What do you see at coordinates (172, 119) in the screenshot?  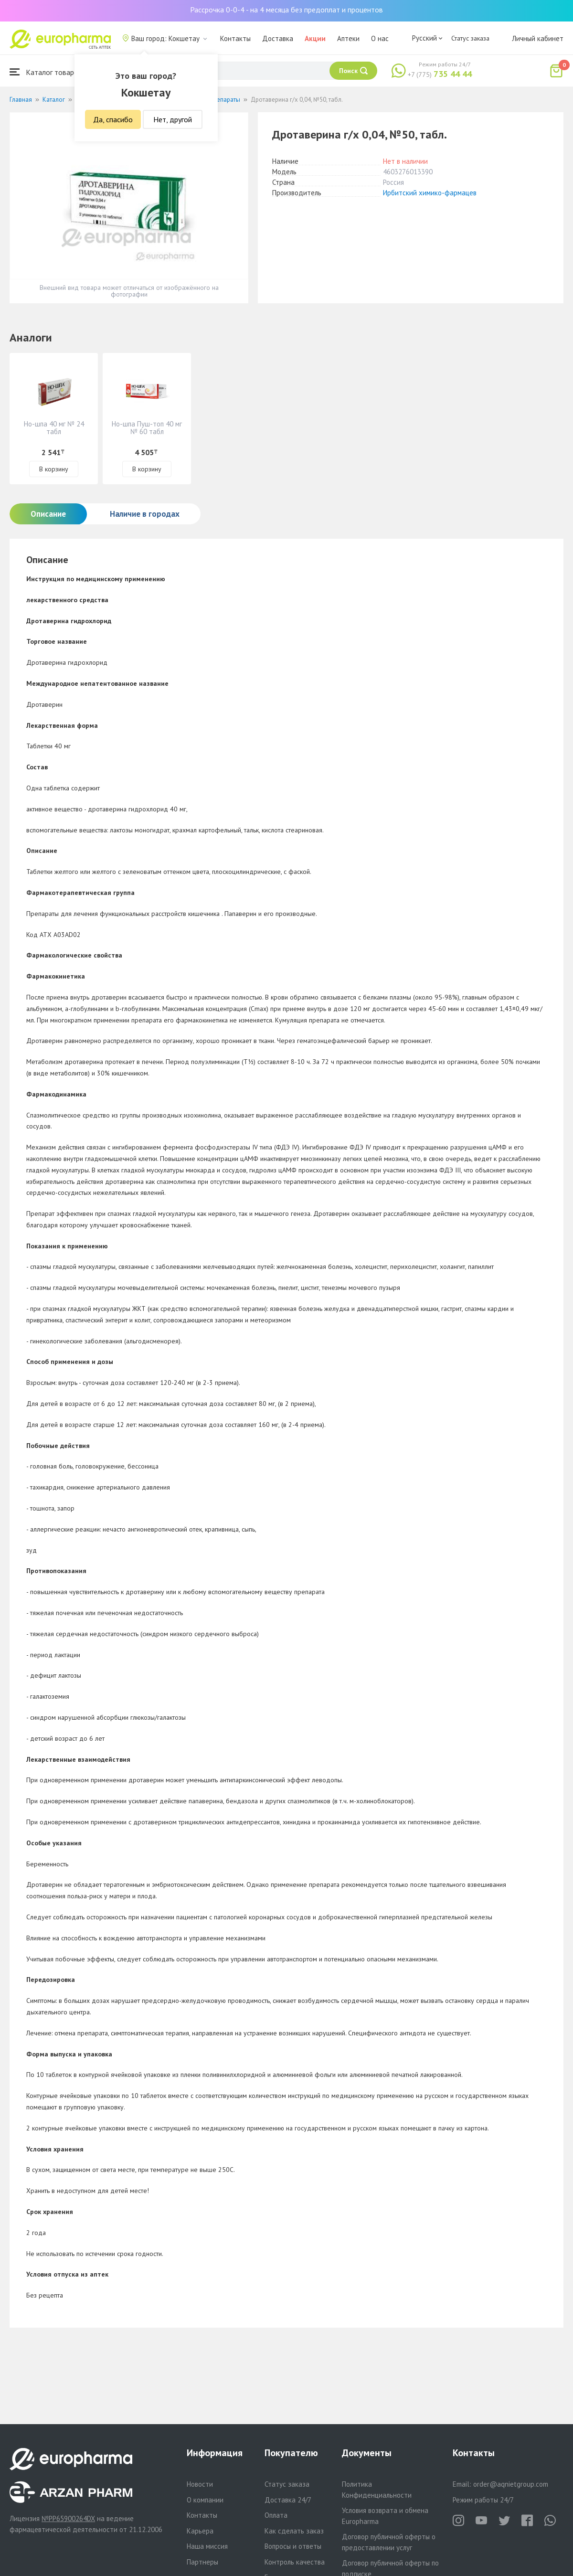 I see `Нет, другой` at bounding box center [172, 119].